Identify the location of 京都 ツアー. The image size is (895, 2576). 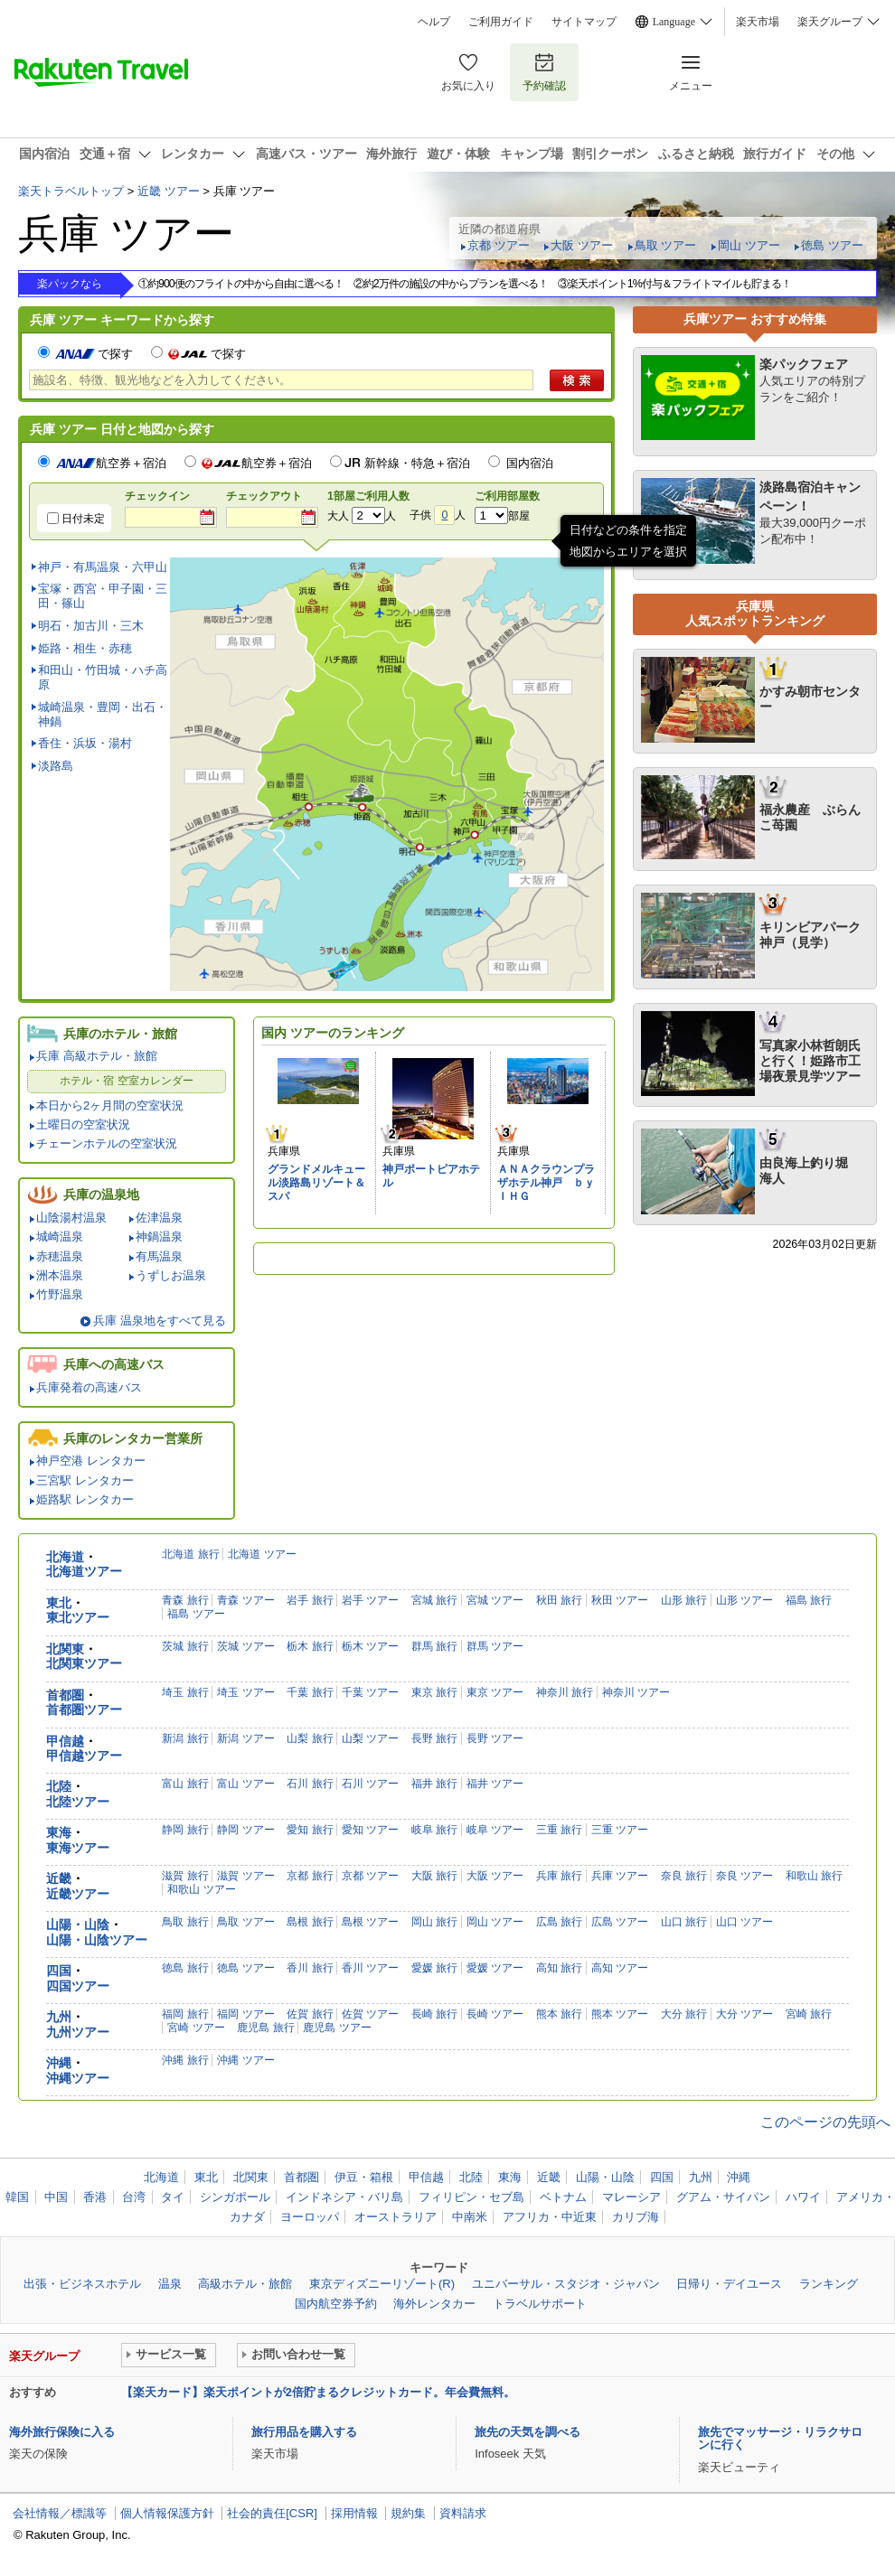
(498, 245).